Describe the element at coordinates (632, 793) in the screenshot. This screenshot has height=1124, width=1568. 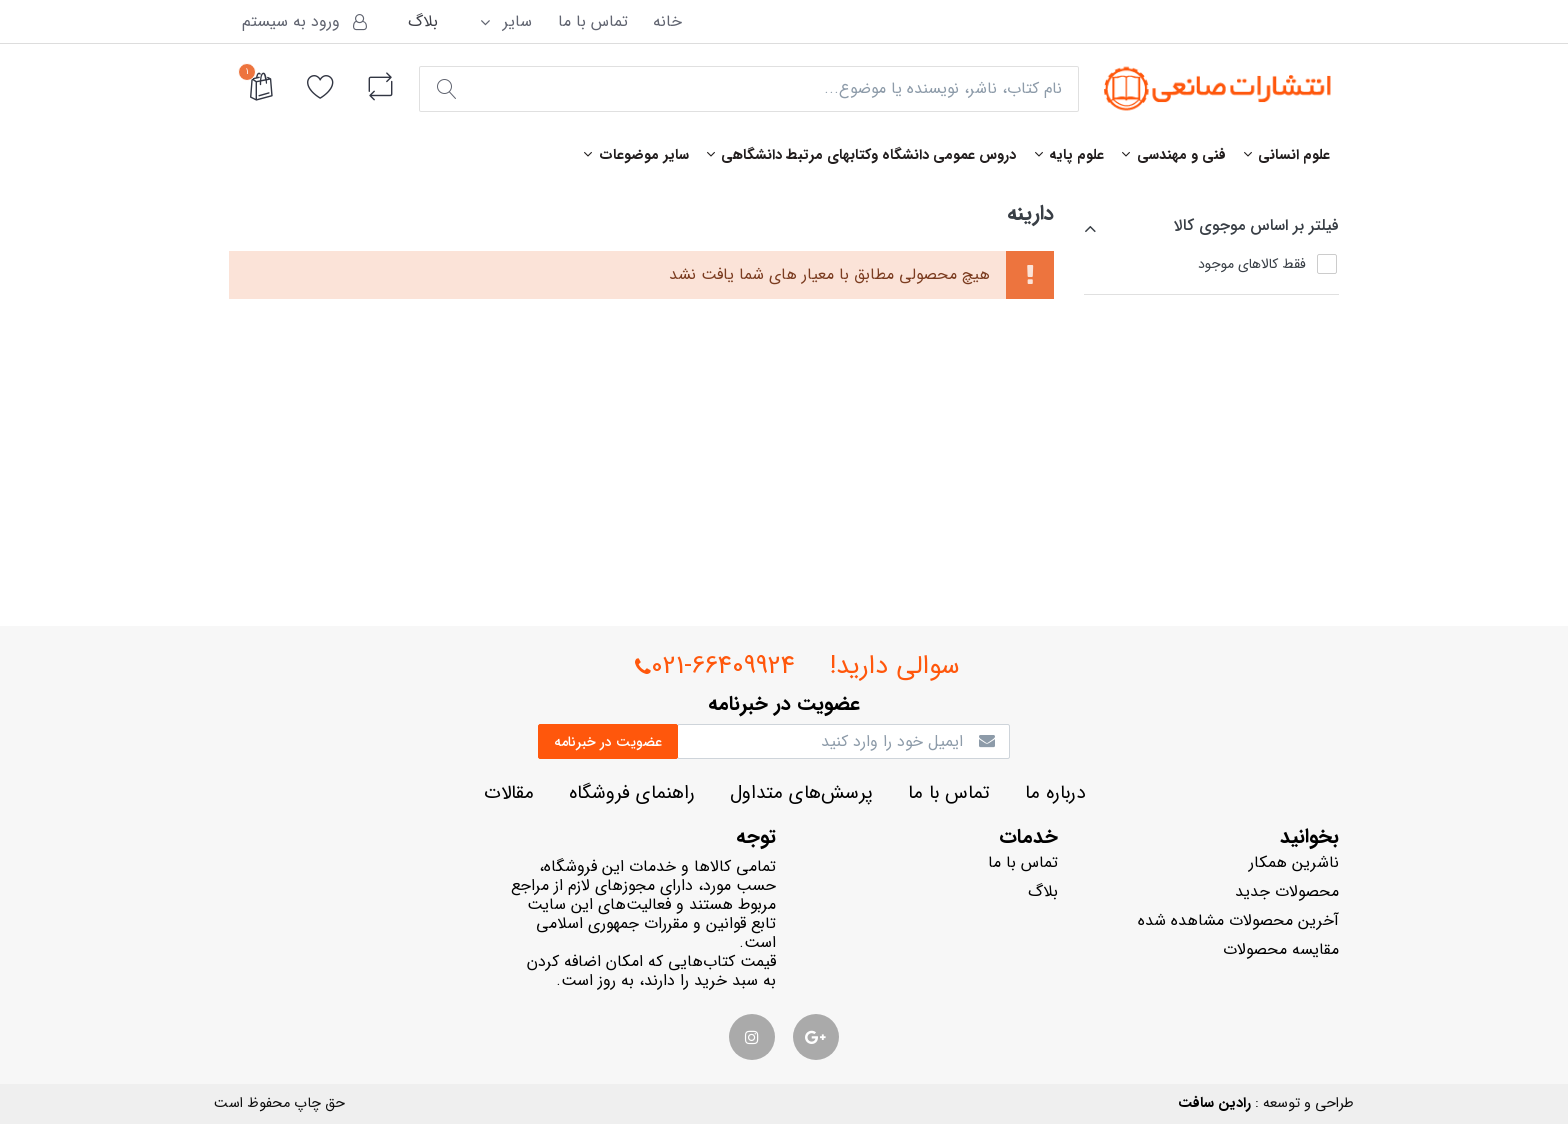
I see `راهنماي فروشگاه` at that location.